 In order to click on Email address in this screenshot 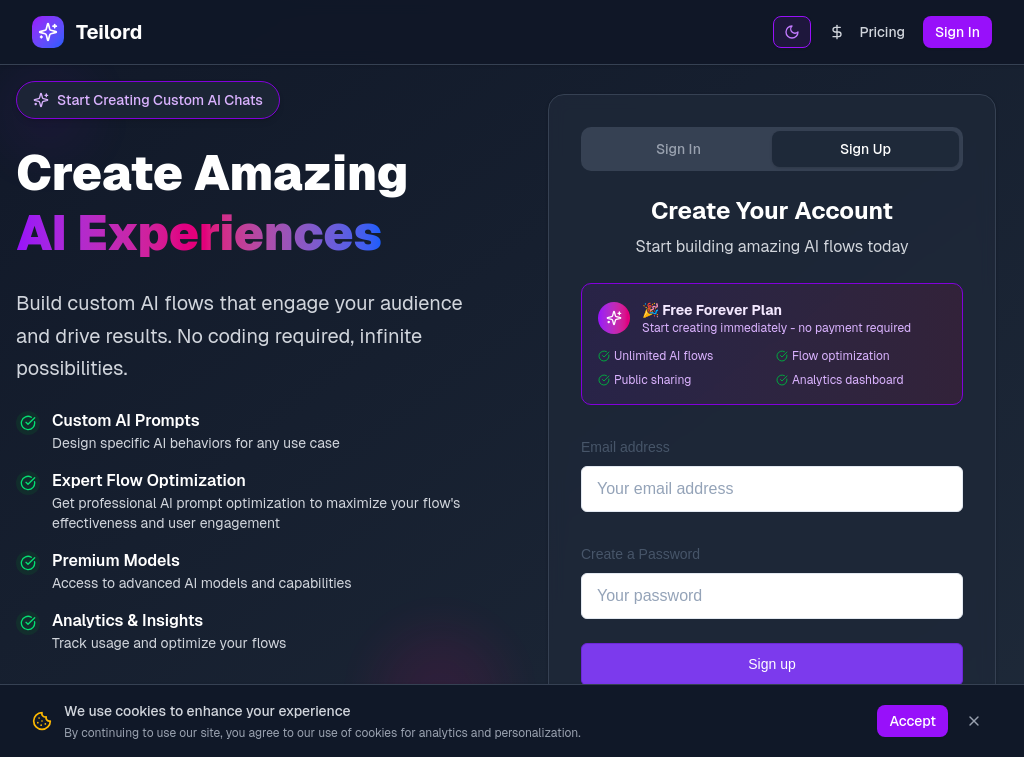, I will do `click(625, 447)`.